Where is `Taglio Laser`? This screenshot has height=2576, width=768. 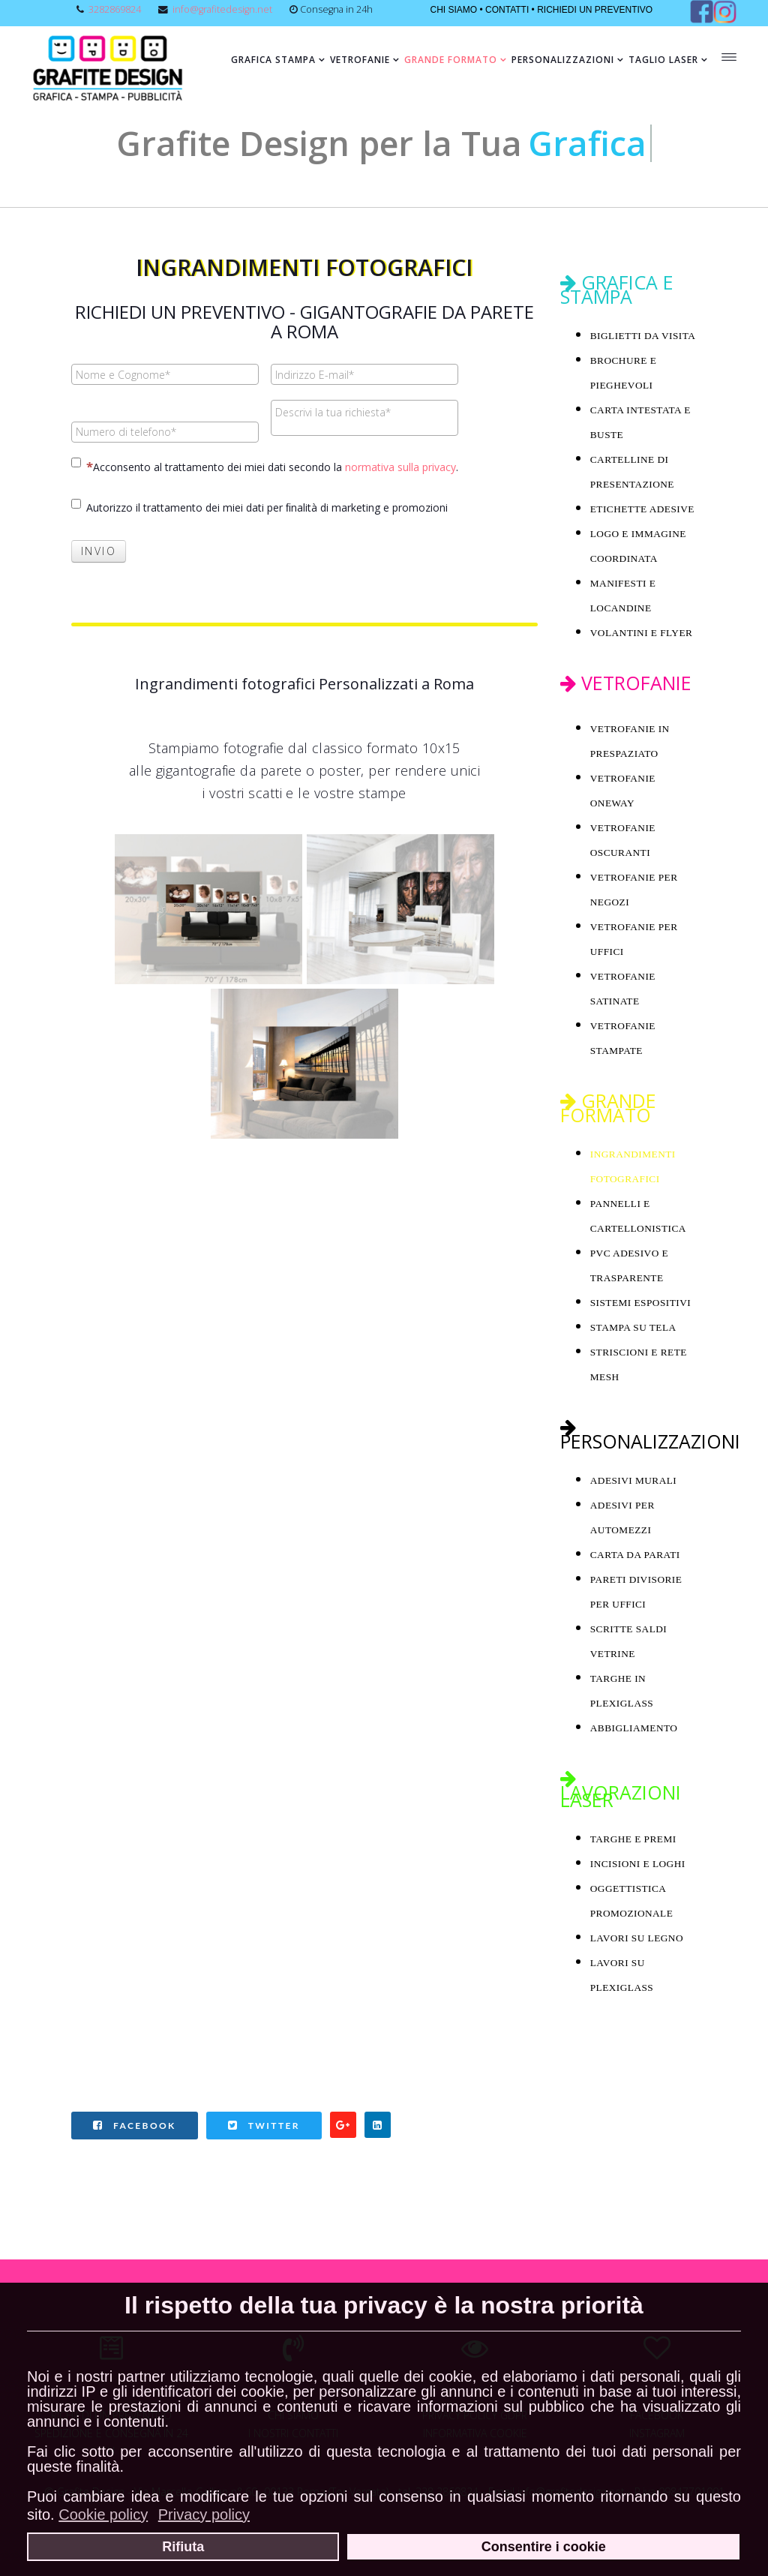
Taglio Laser is located at coordinates (663, 59).